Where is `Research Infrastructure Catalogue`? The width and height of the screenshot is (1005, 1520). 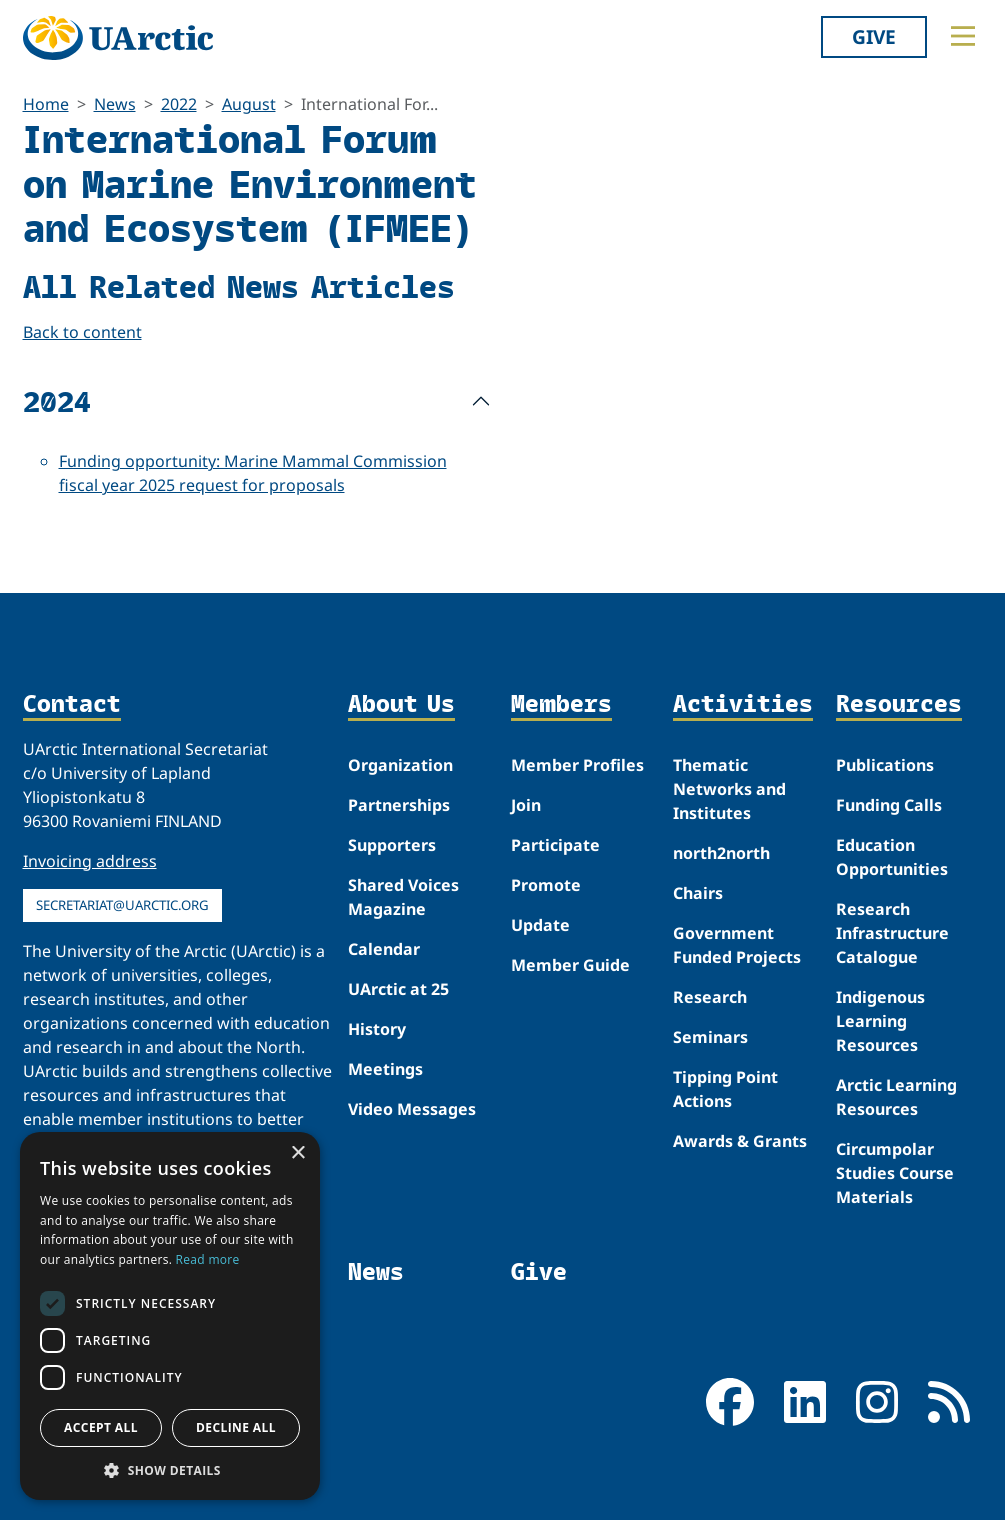 Research Infrastructure Catalogue is located at coordinates (892, 933).